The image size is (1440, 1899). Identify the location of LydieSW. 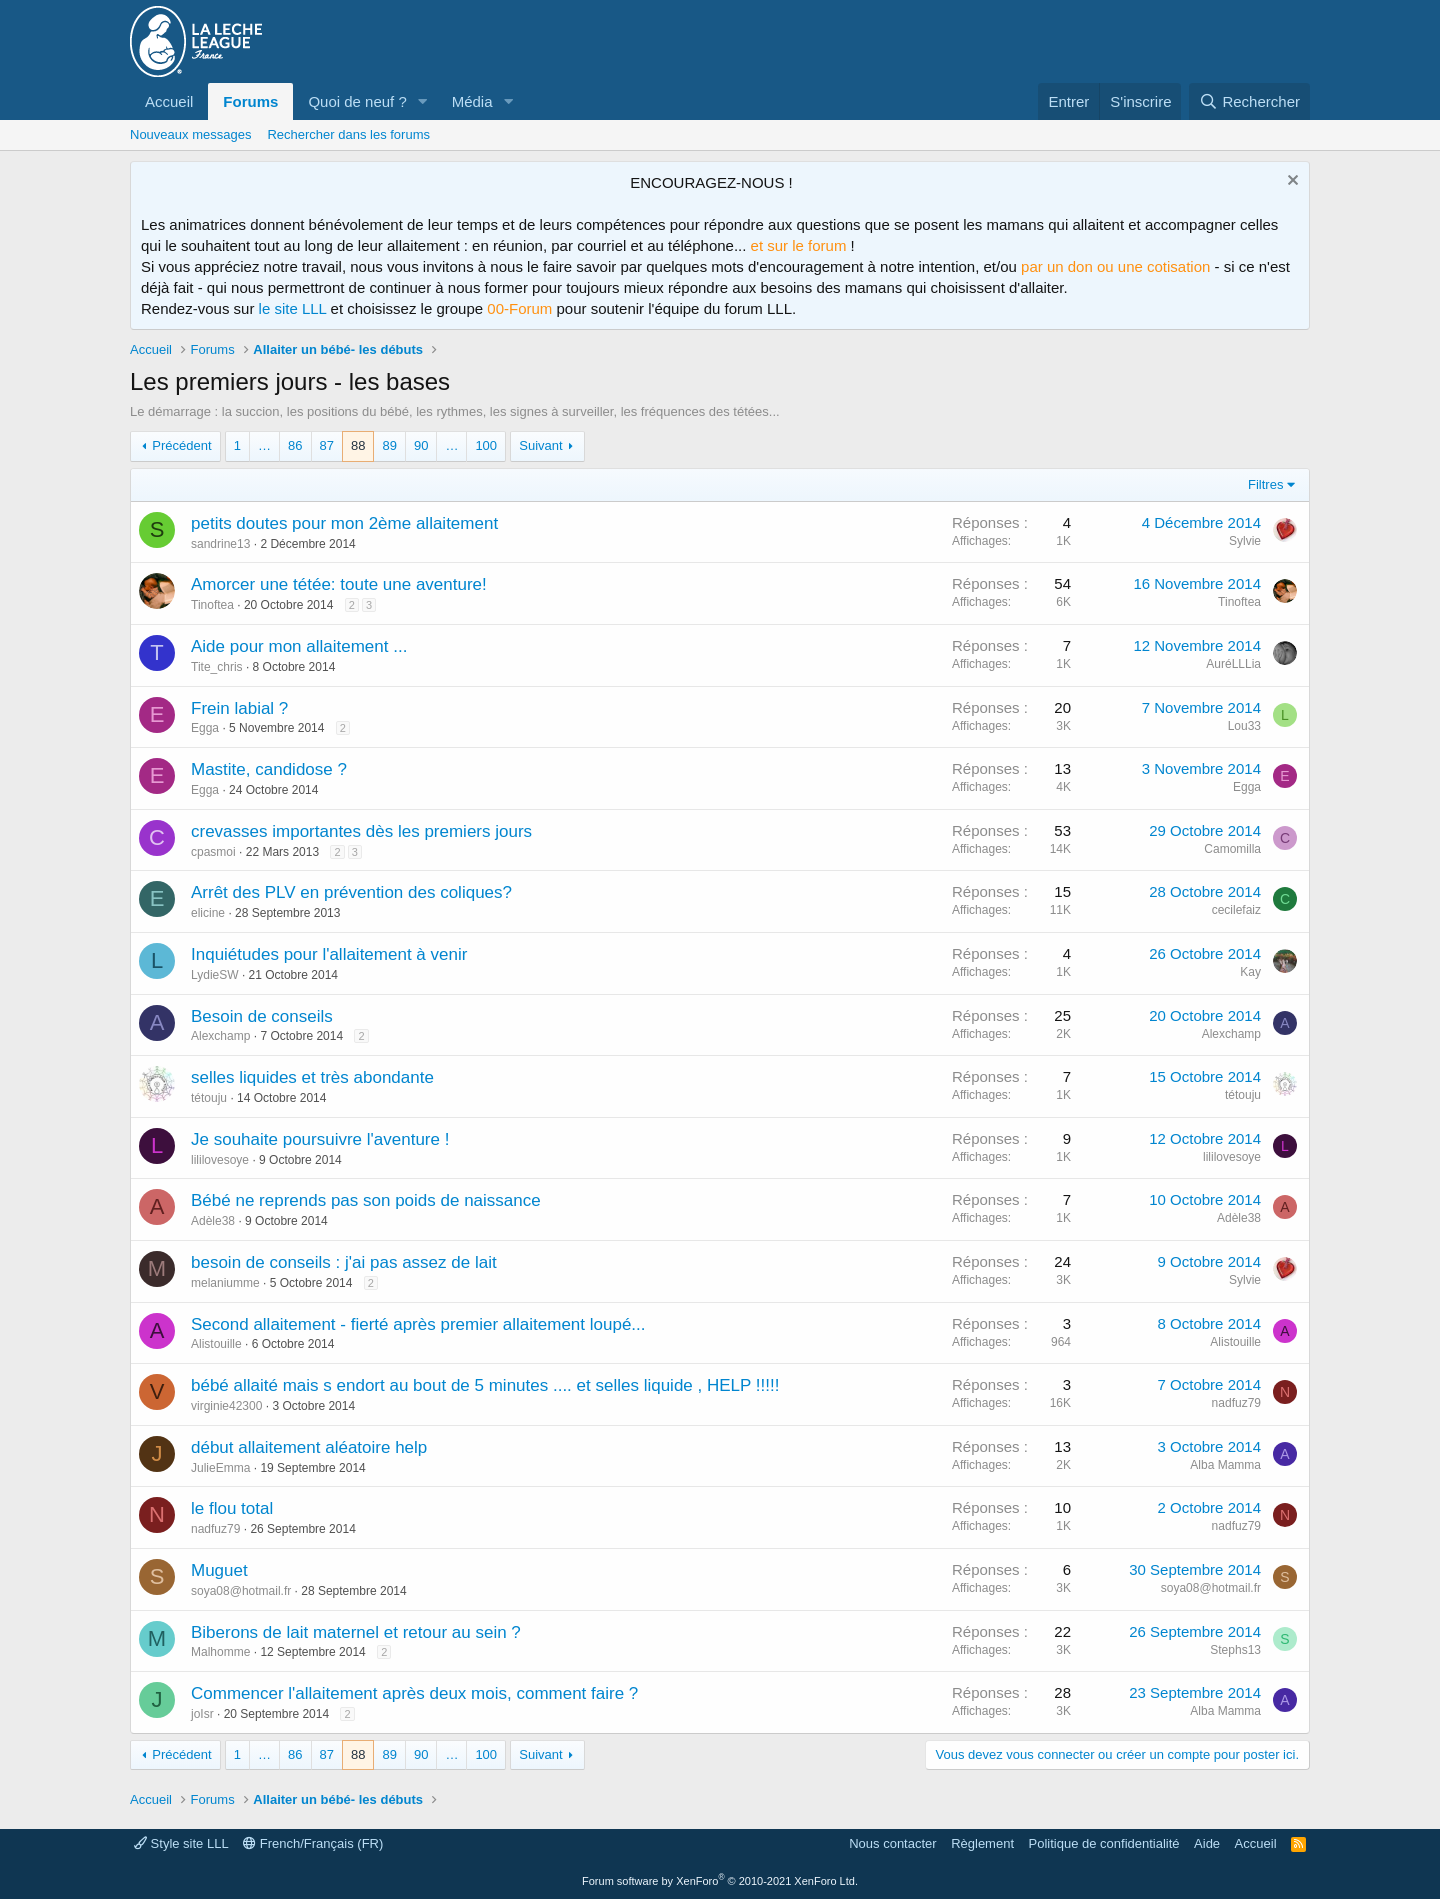
(215, 975).